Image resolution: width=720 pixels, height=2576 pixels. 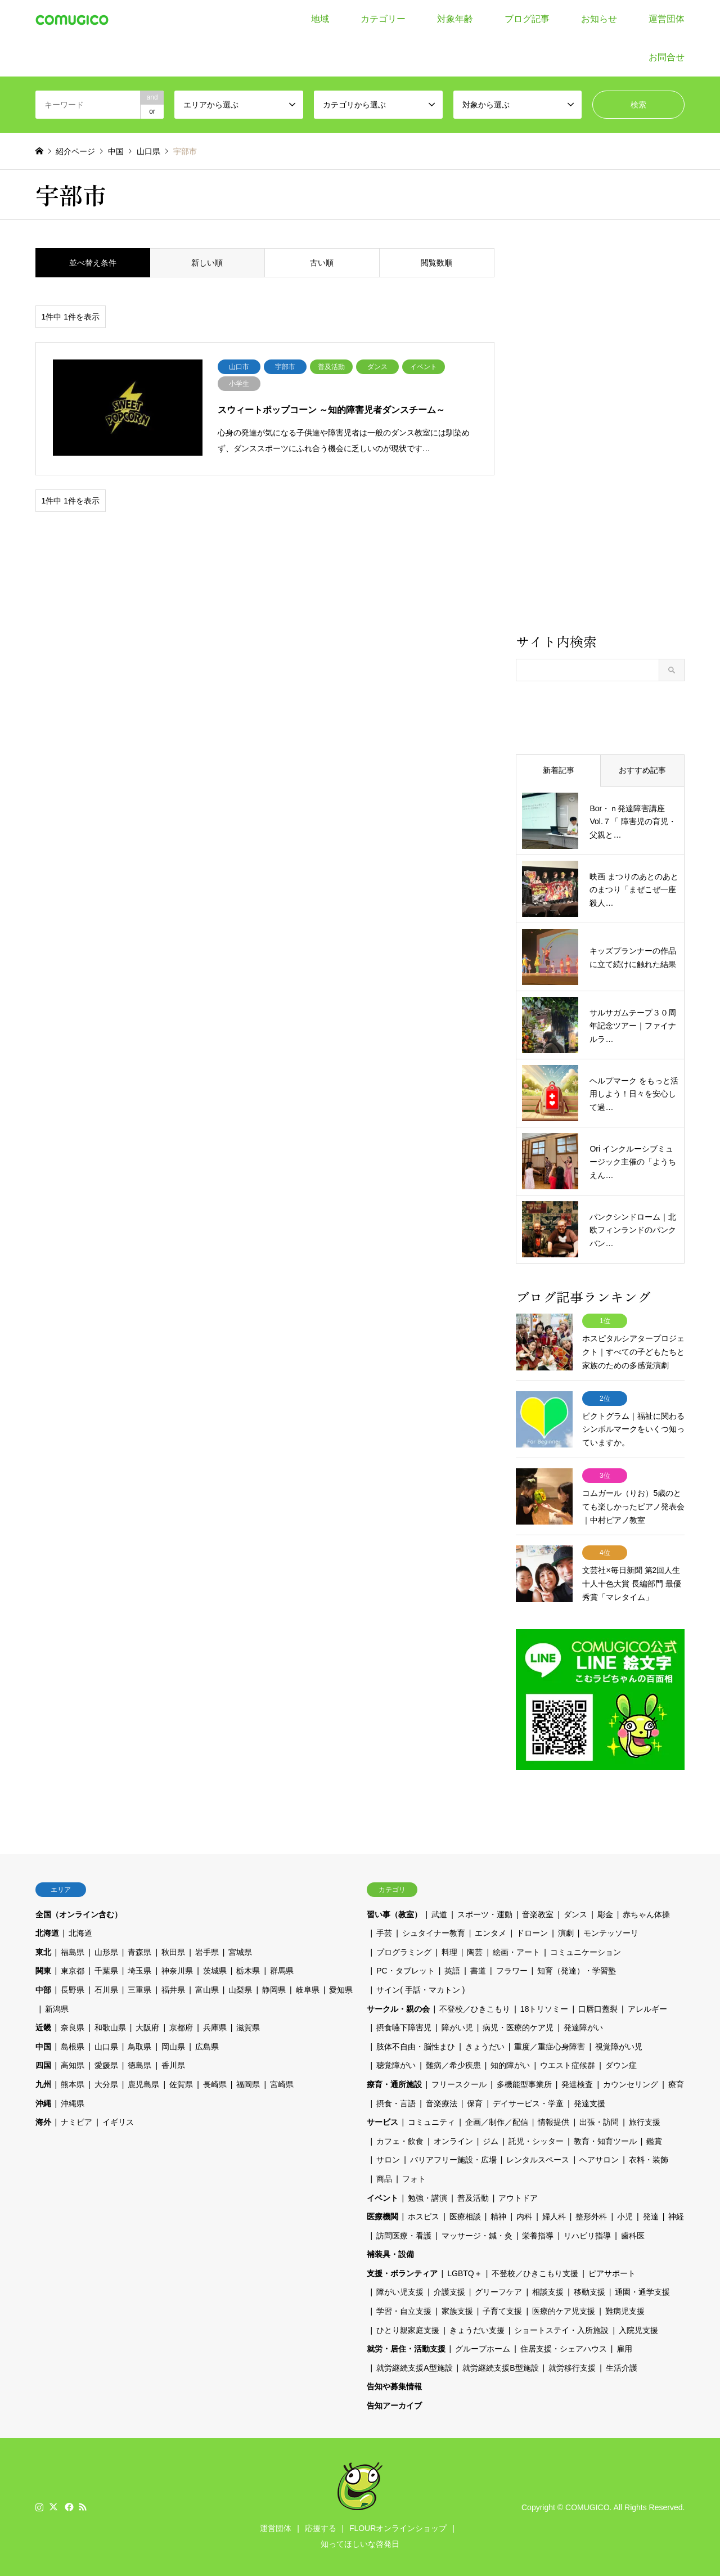 I want to click on 18トリソミー, so click(x=544, y=2007).